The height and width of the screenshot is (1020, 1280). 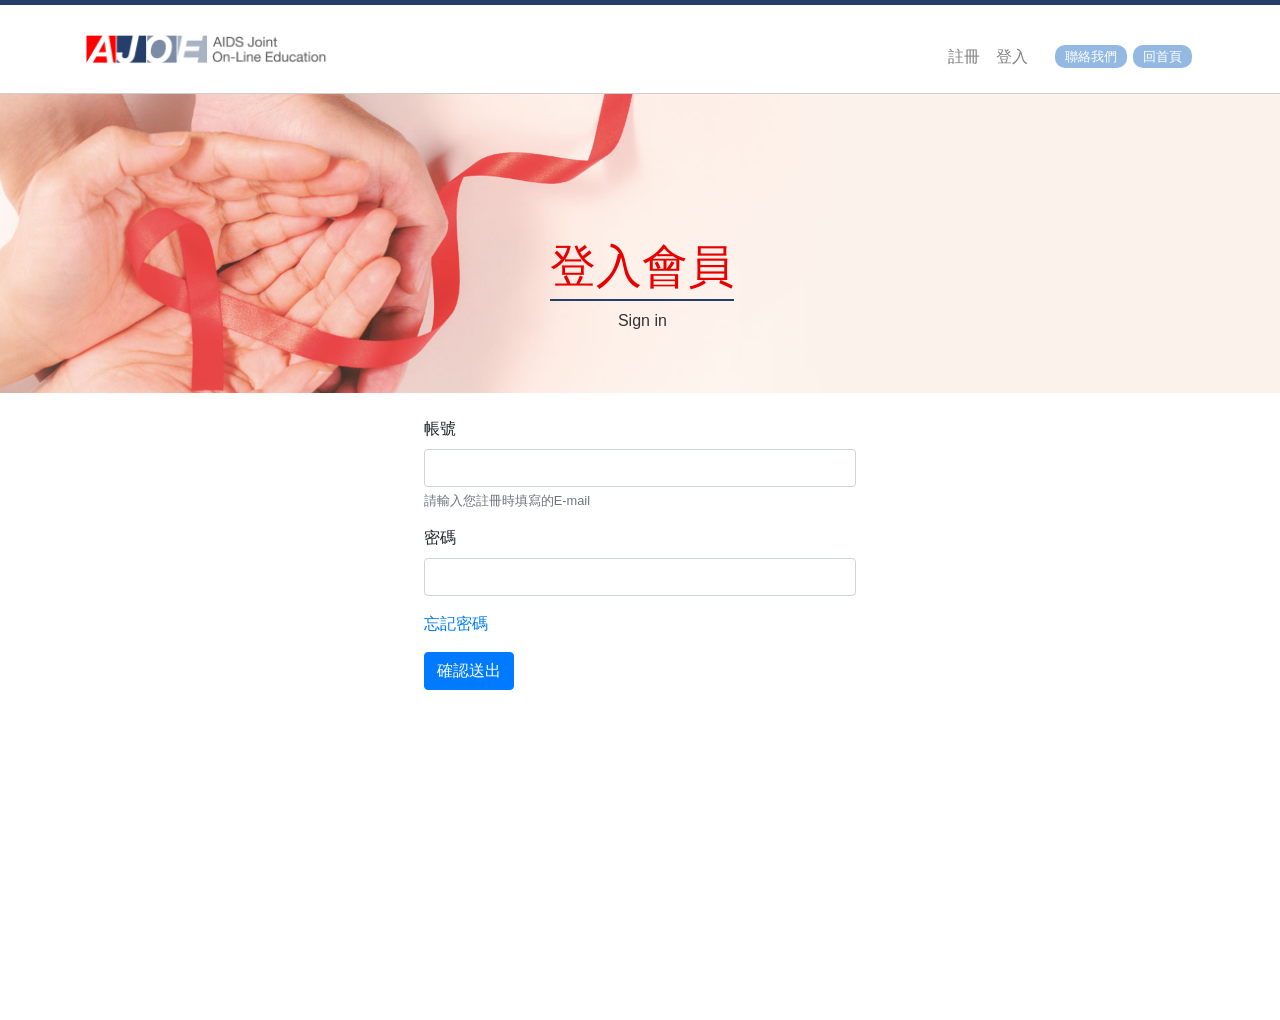 I want to click on 密碼, so click(x=440, y=537).